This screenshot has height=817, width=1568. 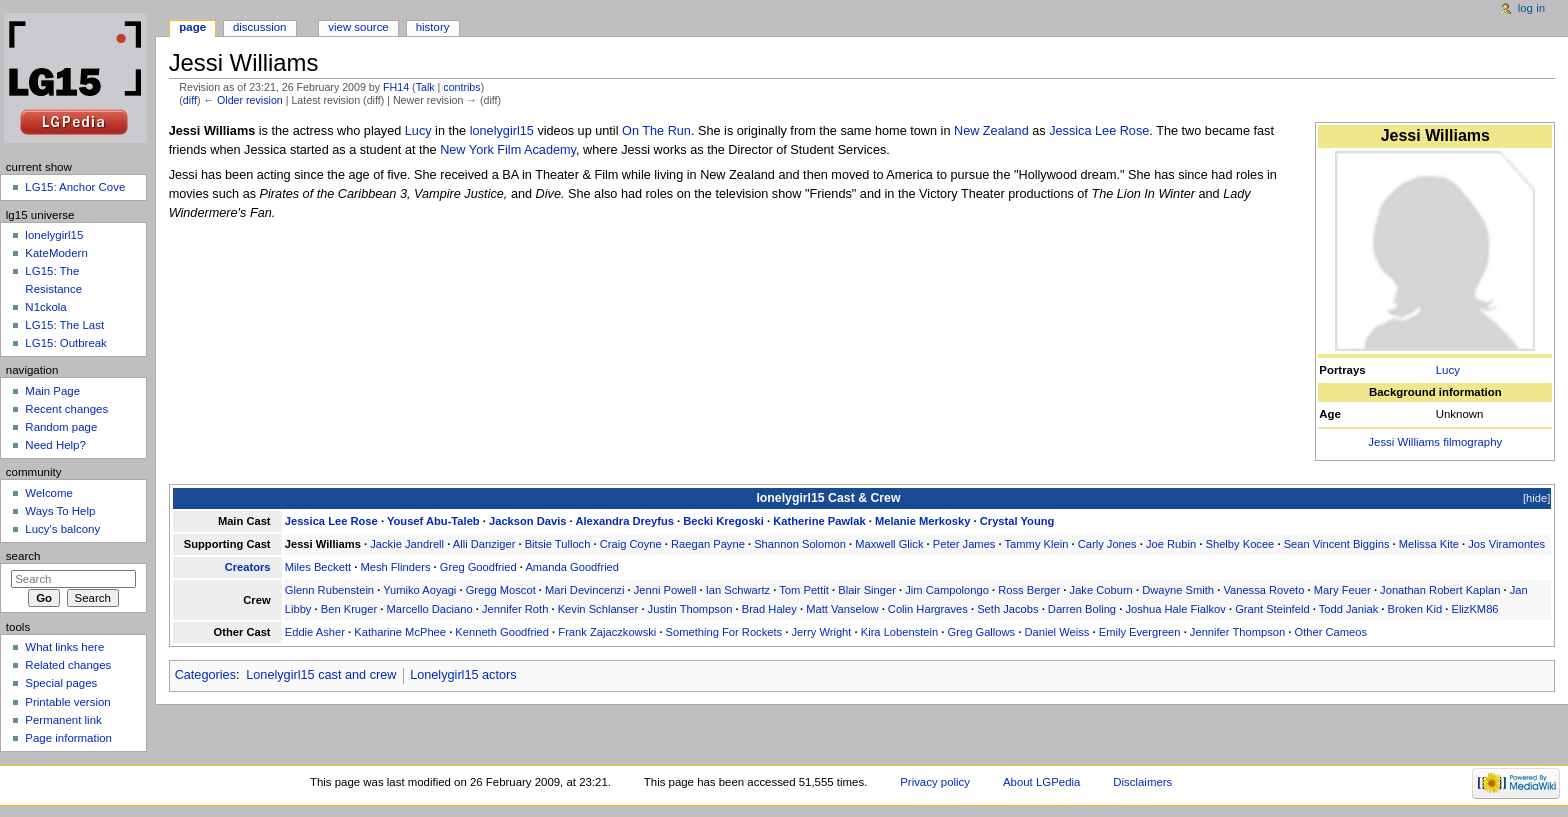 What do you see at coordinates (724, 632) in the screenshot?
I see `Something For Rockets` at bounding box center [724, 632].